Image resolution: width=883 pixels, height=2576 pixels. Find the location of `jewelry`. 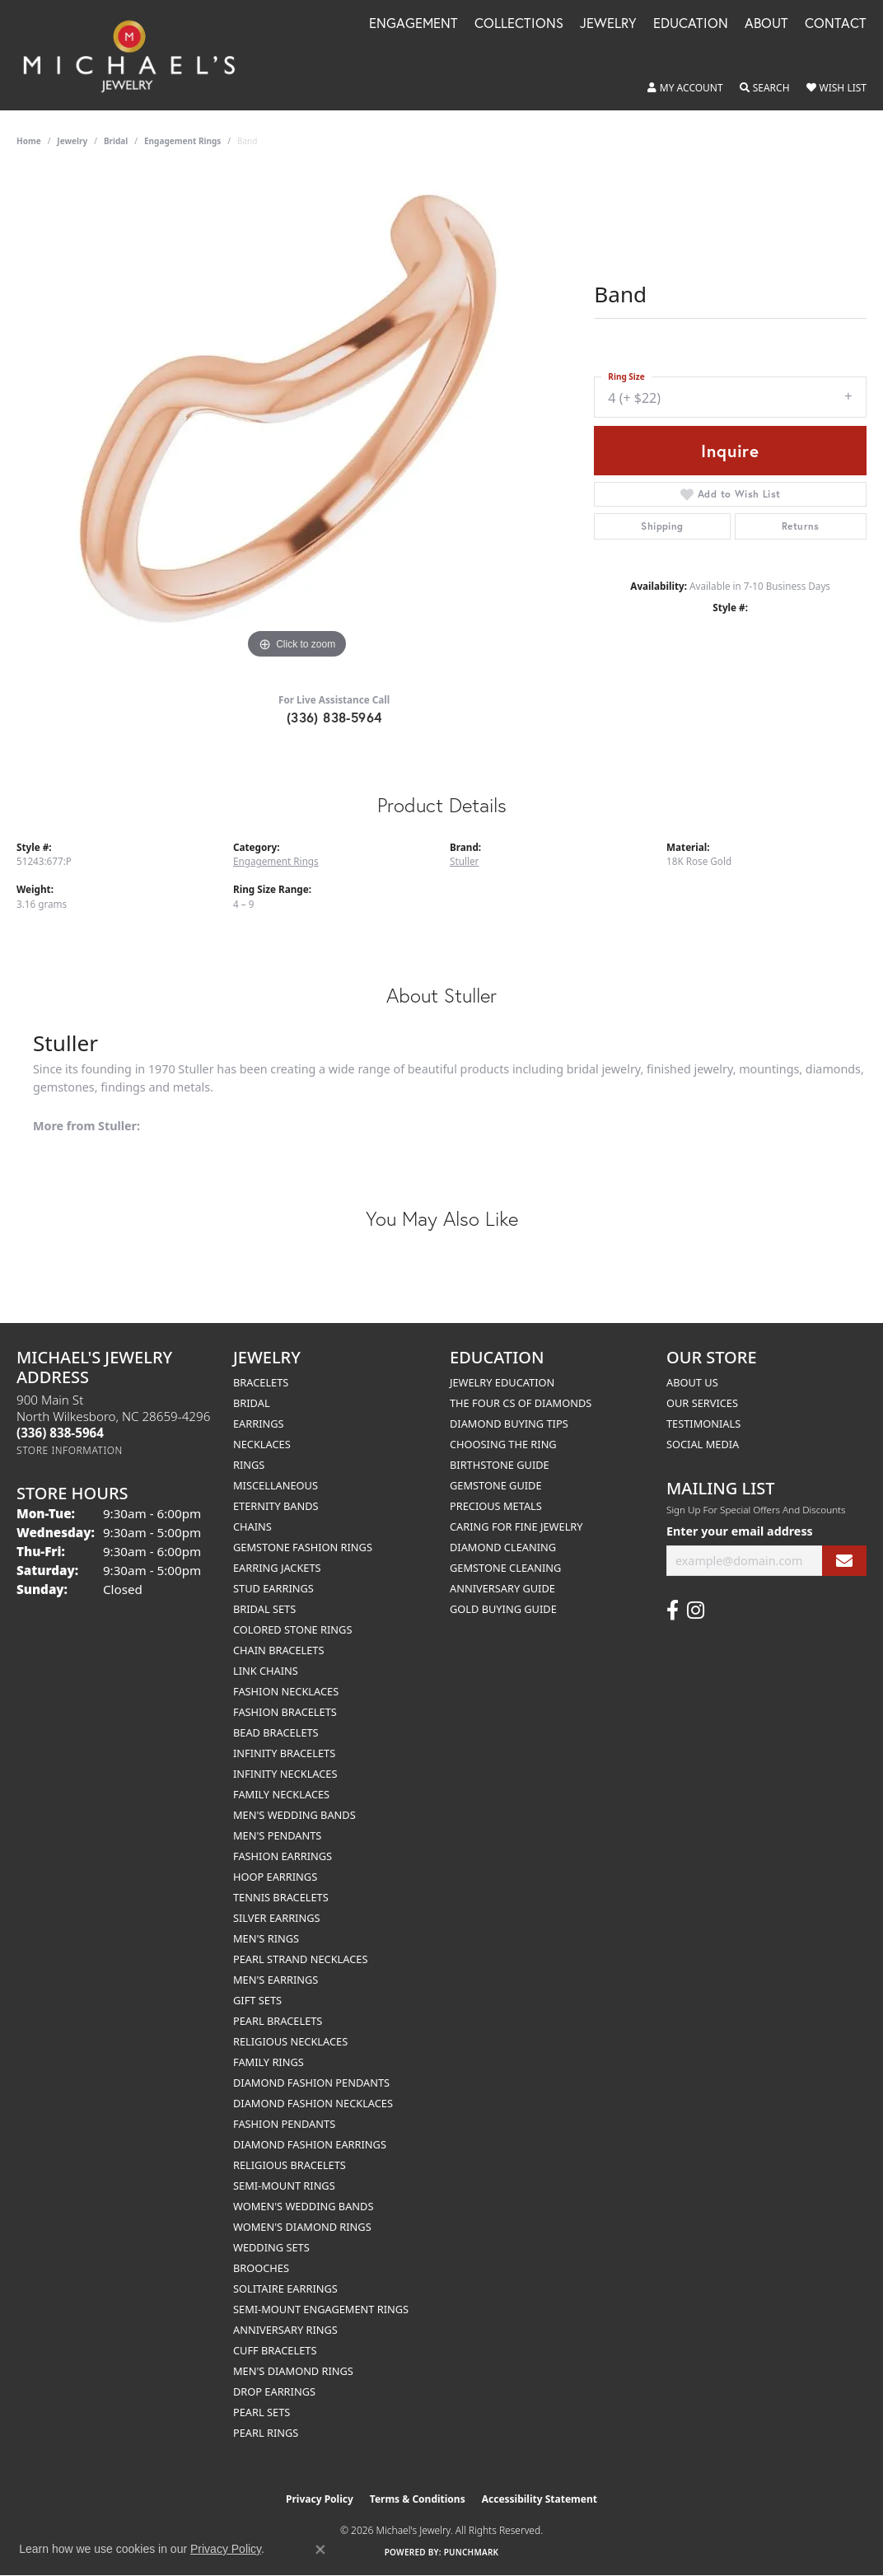

jewelry is located at coordinates (72, 141).